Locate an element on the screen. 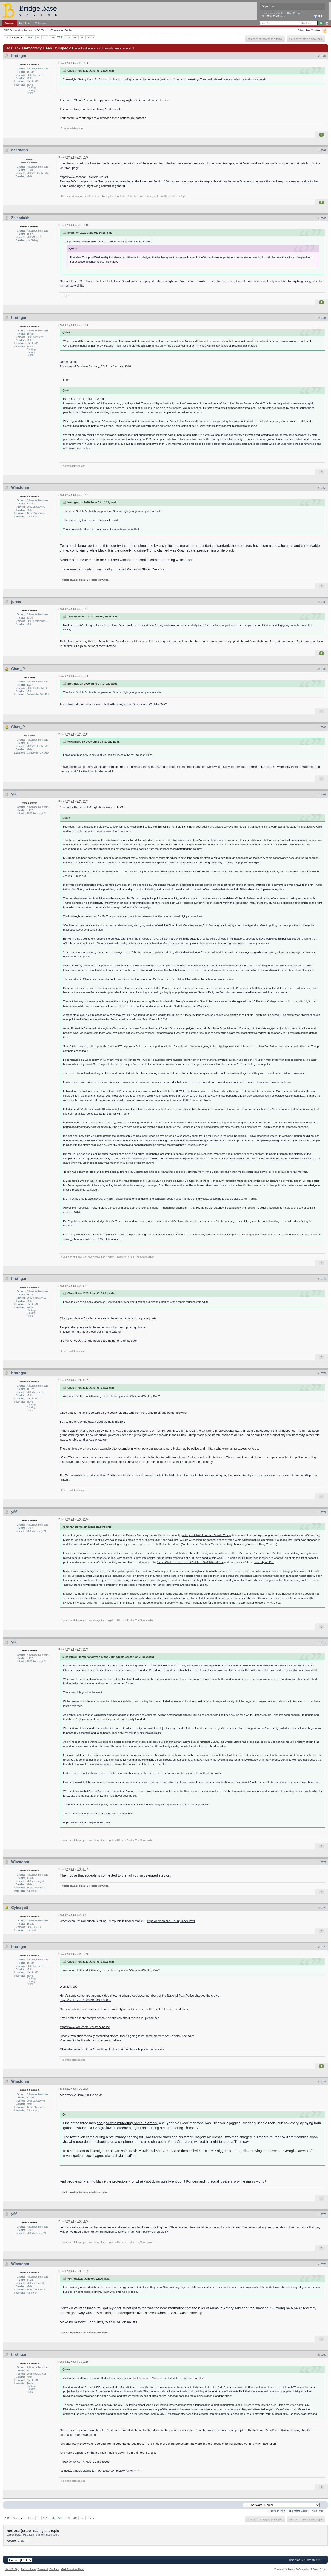  Forum Home is located at coordinates (28, 2569).